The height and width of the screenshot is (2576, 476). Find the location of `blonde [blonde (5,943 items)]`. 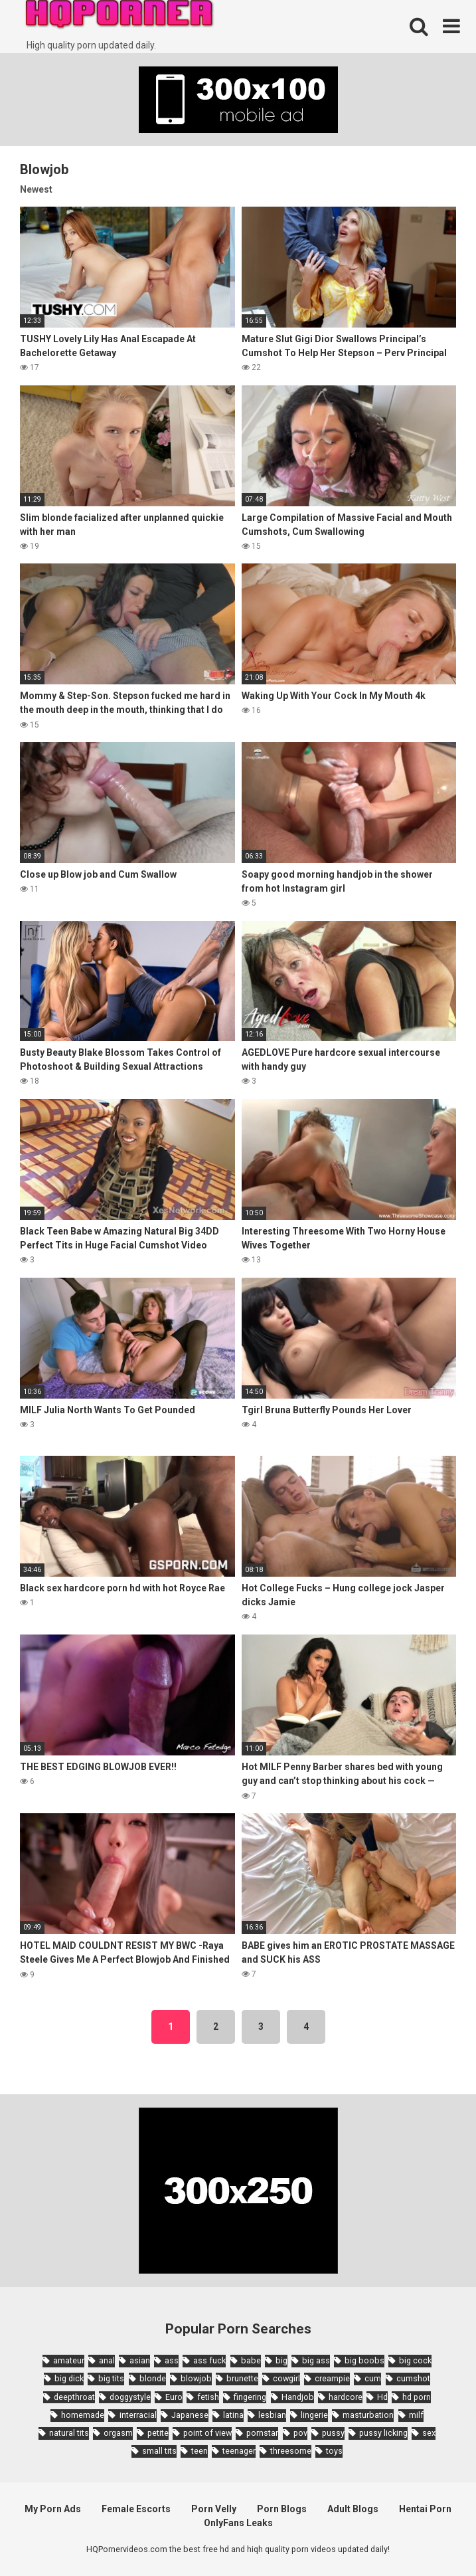

blonde [blonde (5,943 items)] is located at coordinates (152, 2378).